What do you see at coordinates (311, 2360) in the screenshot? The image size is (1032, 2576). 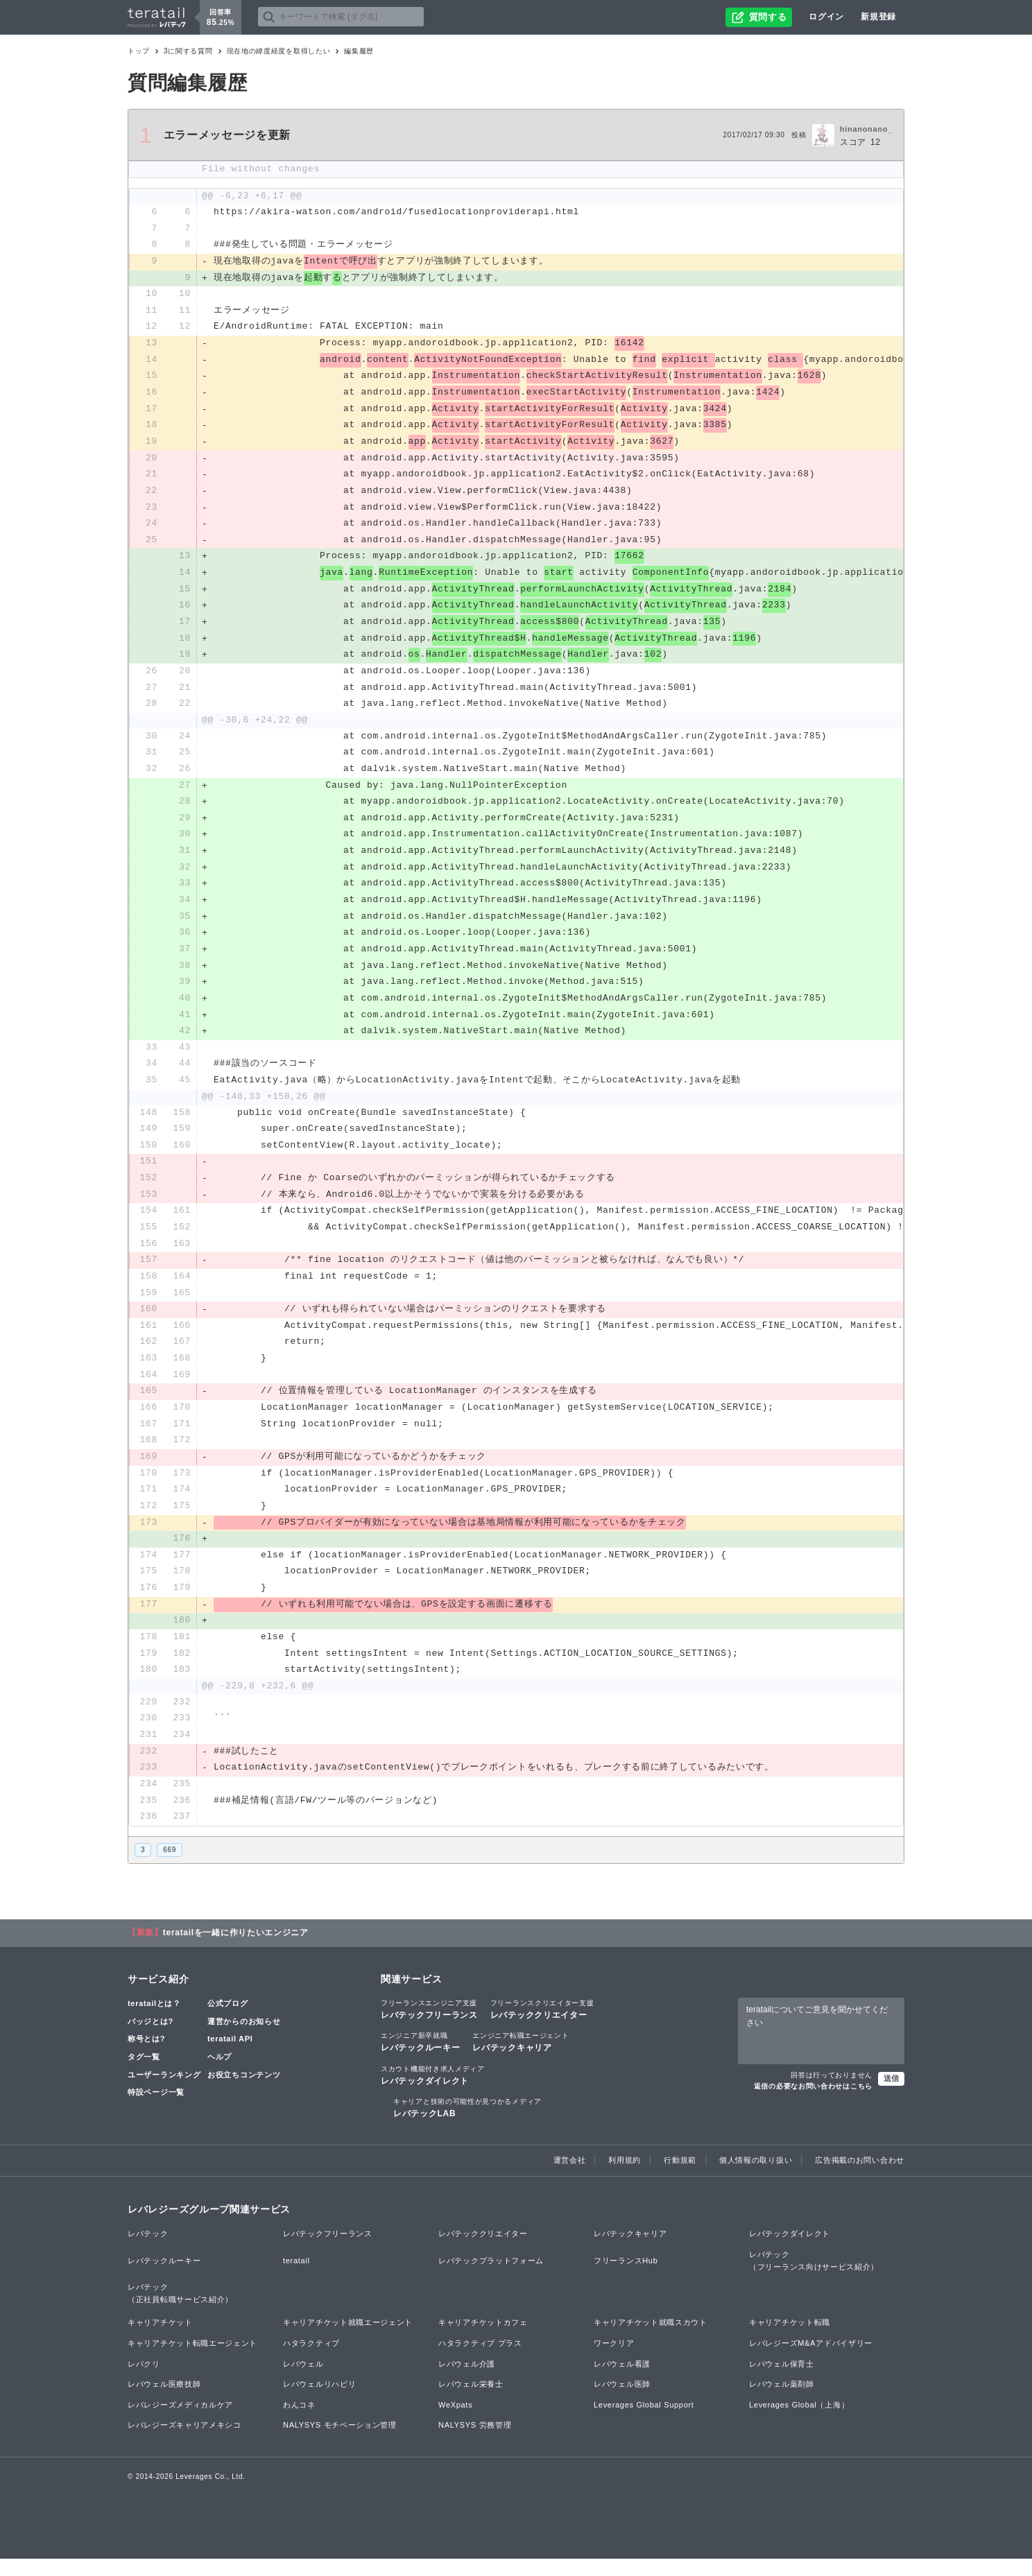 I see `ハタラクティブ` at bounding box center [311, 2360].